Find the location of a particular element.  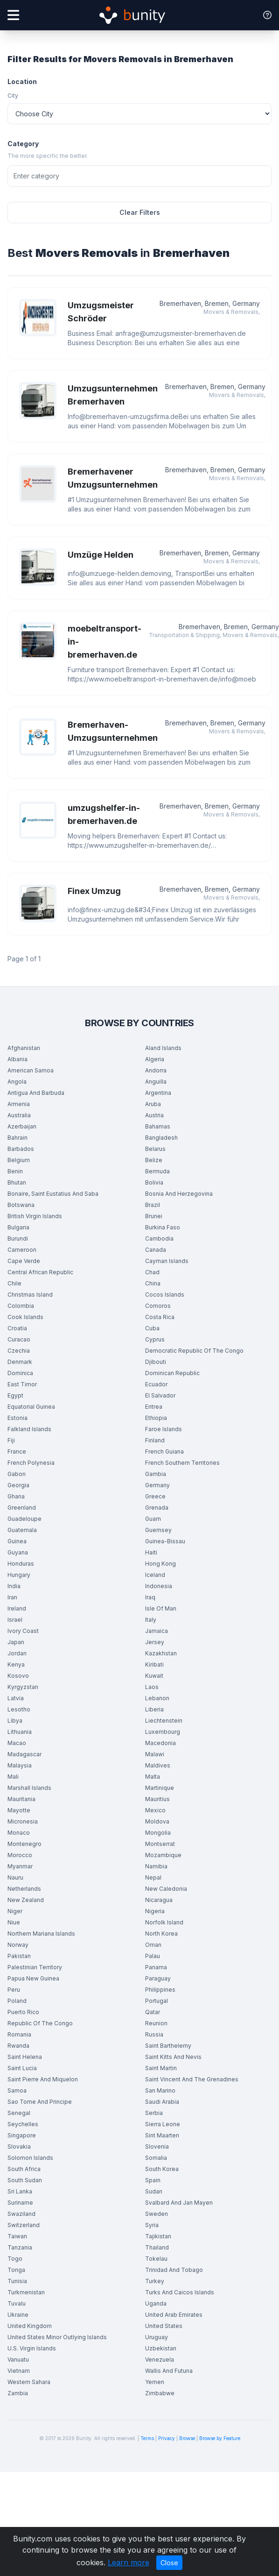

Italy is located at coordinates (150, 1619).